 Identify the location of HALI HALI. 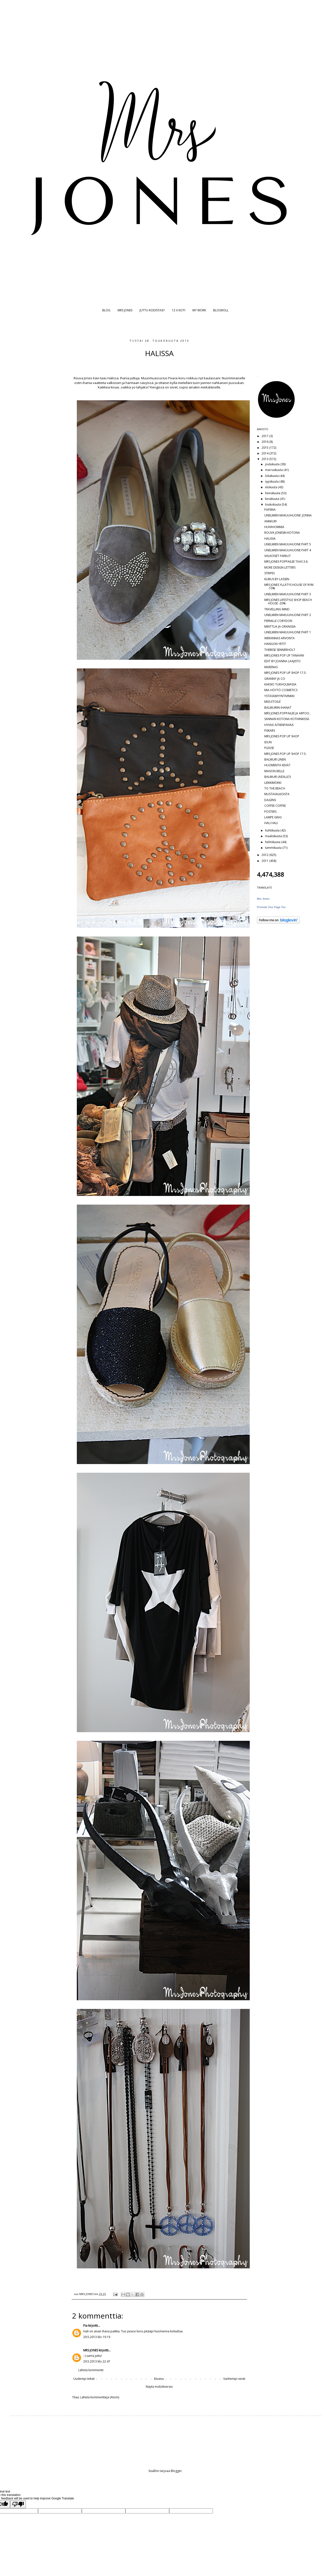
(271, 823).